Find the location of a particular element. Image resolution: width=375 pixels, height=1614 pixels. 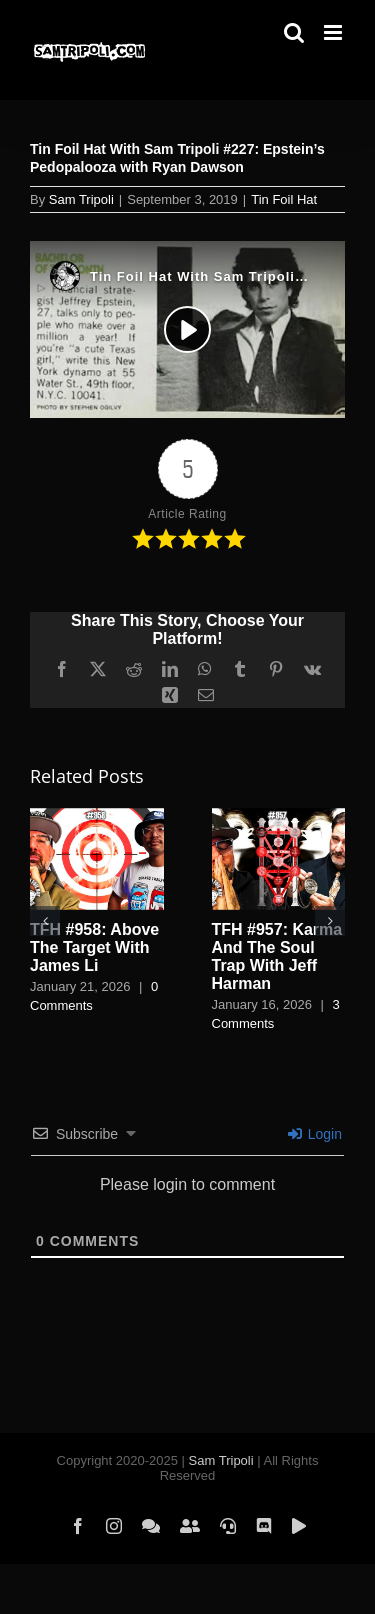

[Toggle mobile menu] is located at coordinates (334, 32).